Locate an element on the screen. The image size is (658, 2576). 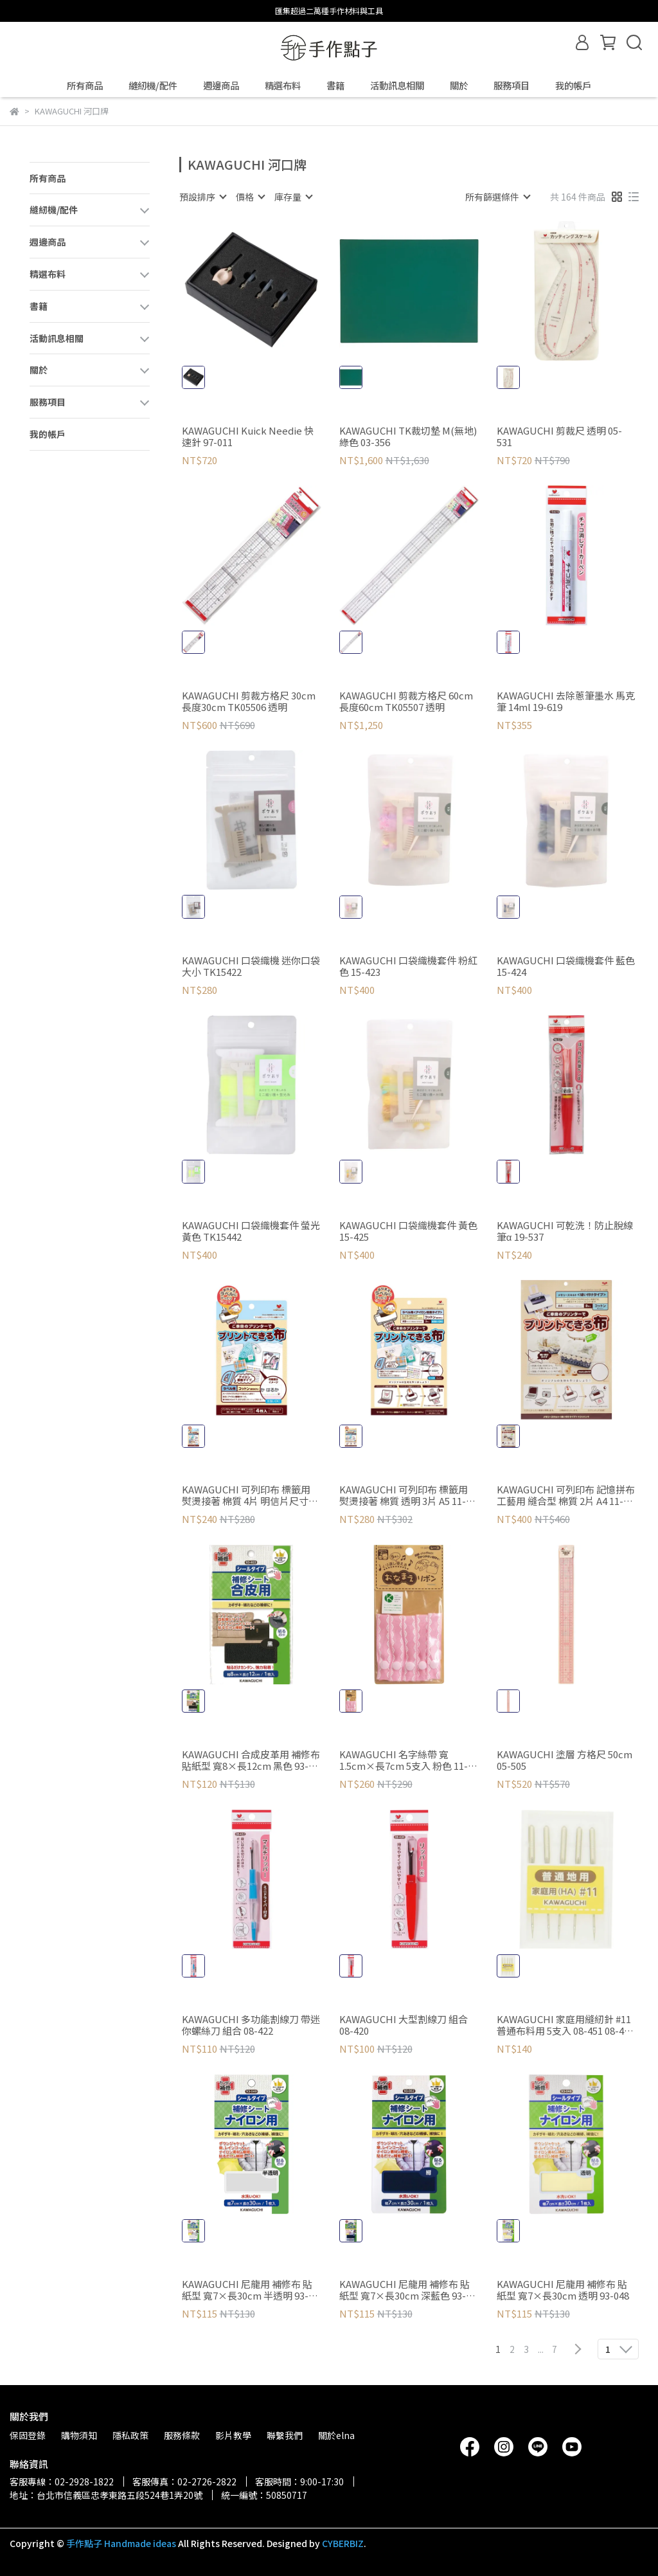
影片教學 is located at coordinates (233, 2435).